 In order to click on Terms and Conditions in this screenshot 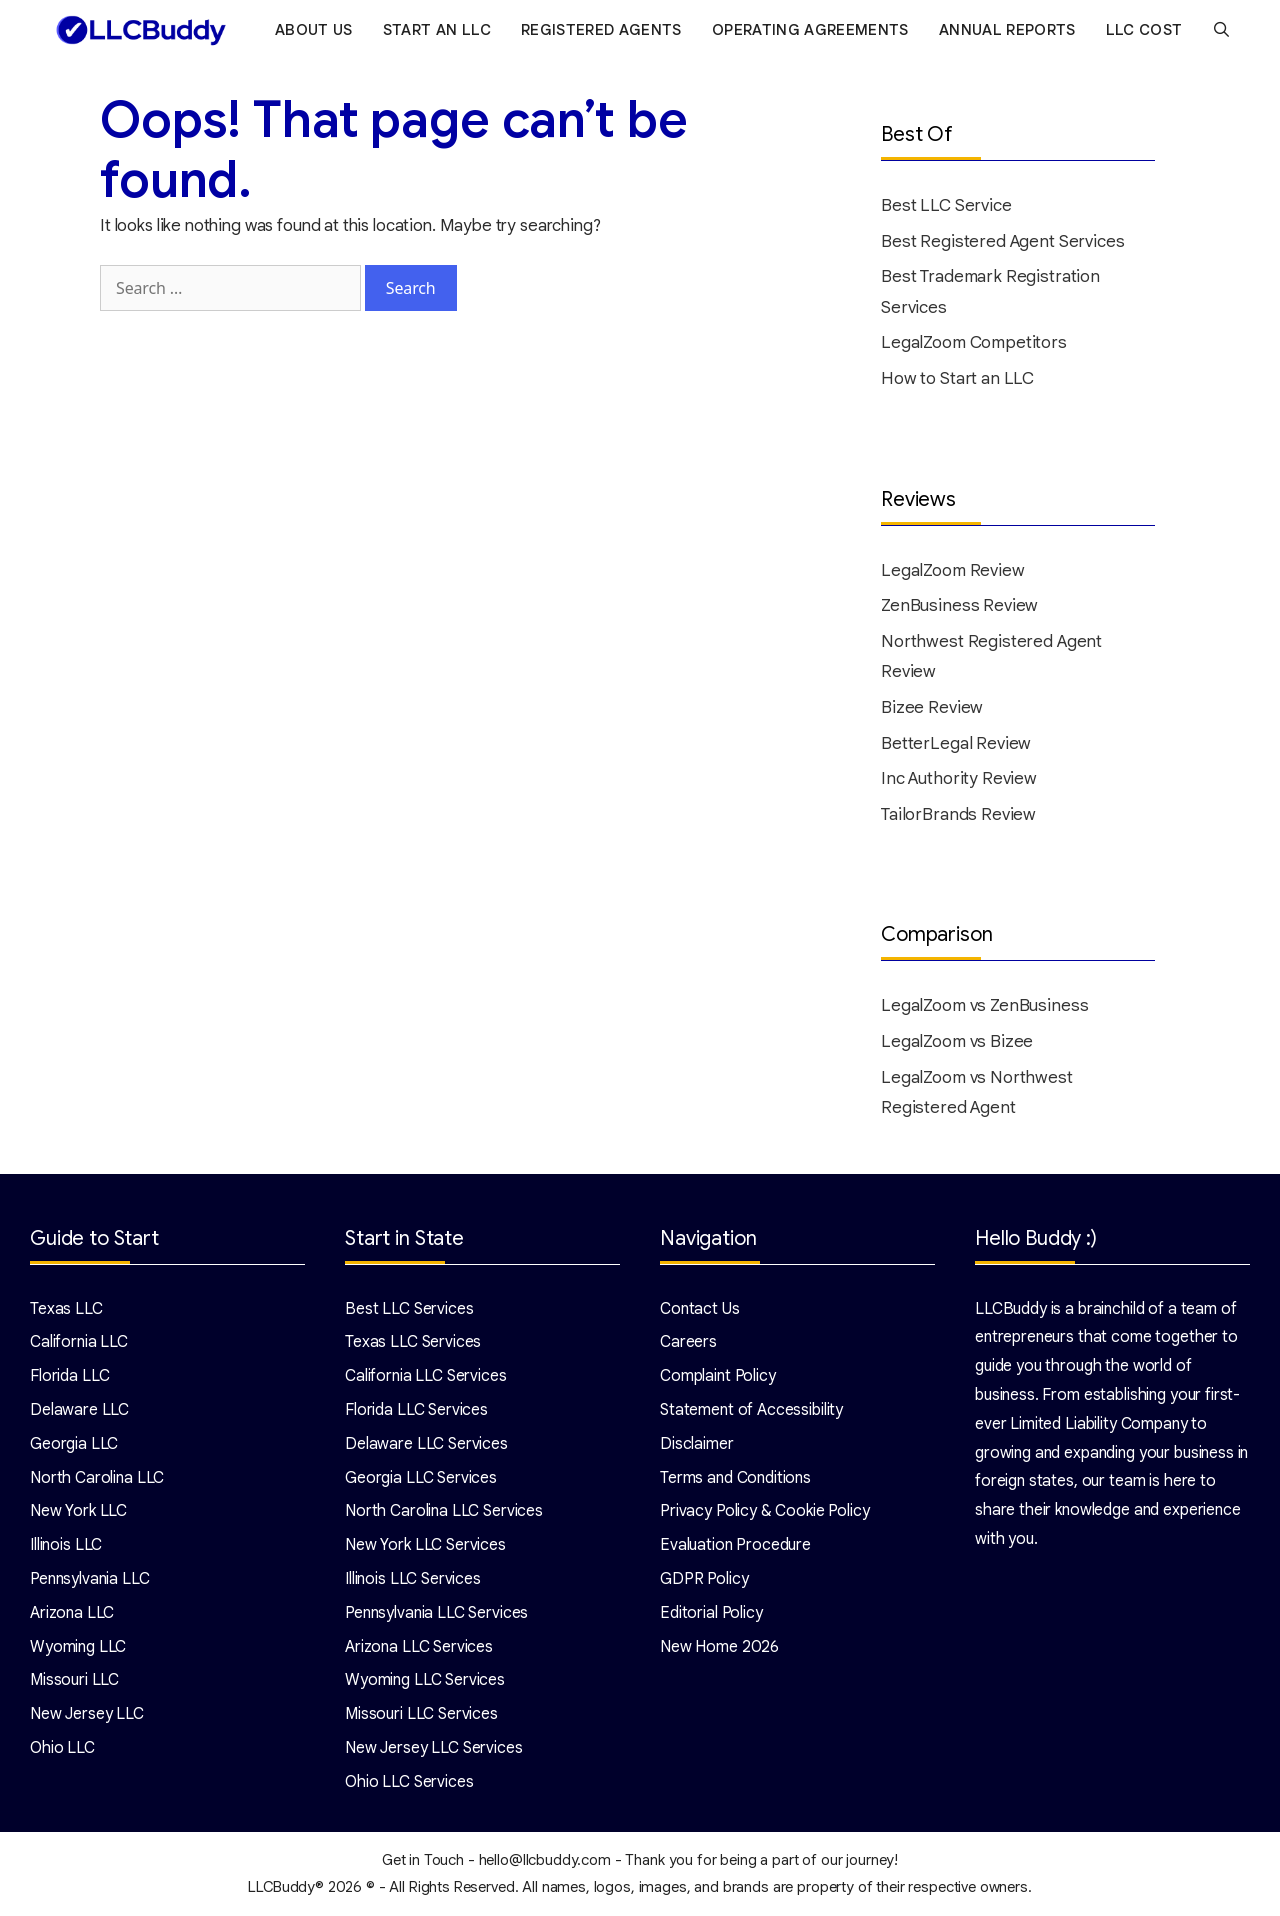, I will do `click(735, 1478)`.